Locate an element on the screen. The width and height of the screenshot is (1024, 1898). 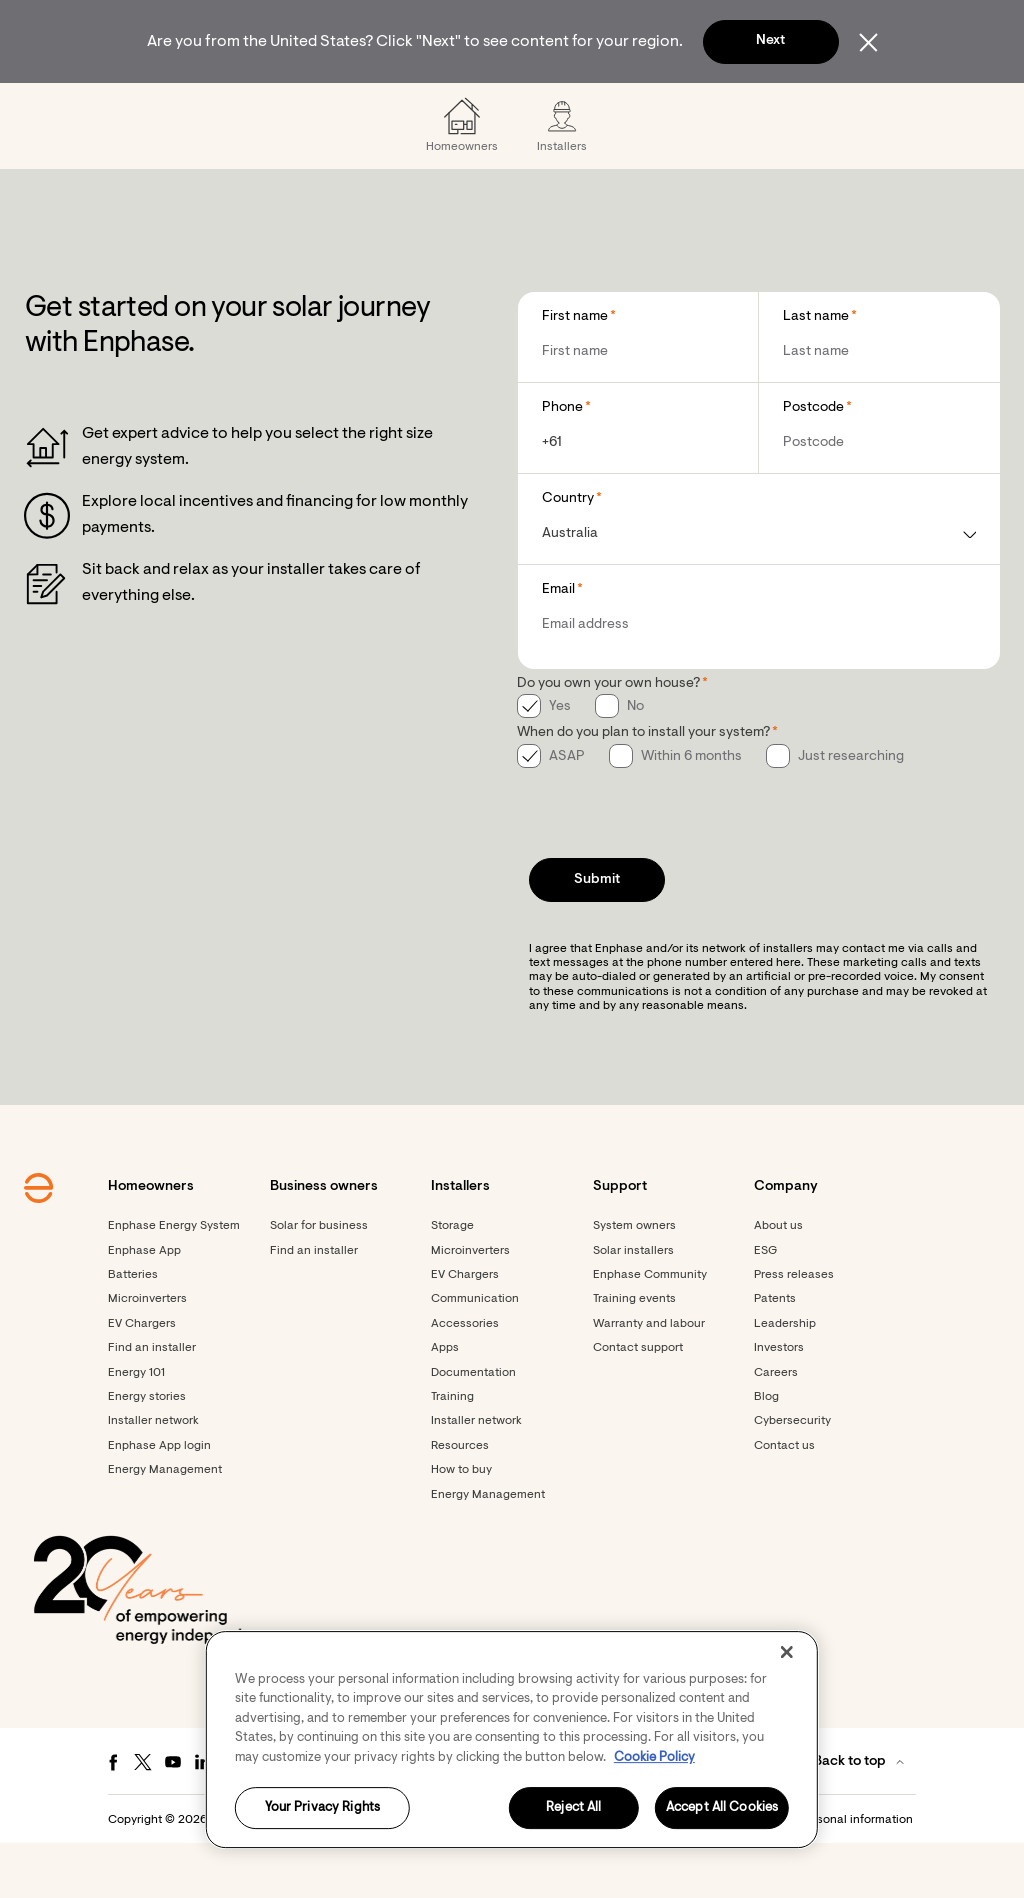
Accessories [Accessories - opens in new window] is located at coordinates (465, 1378).